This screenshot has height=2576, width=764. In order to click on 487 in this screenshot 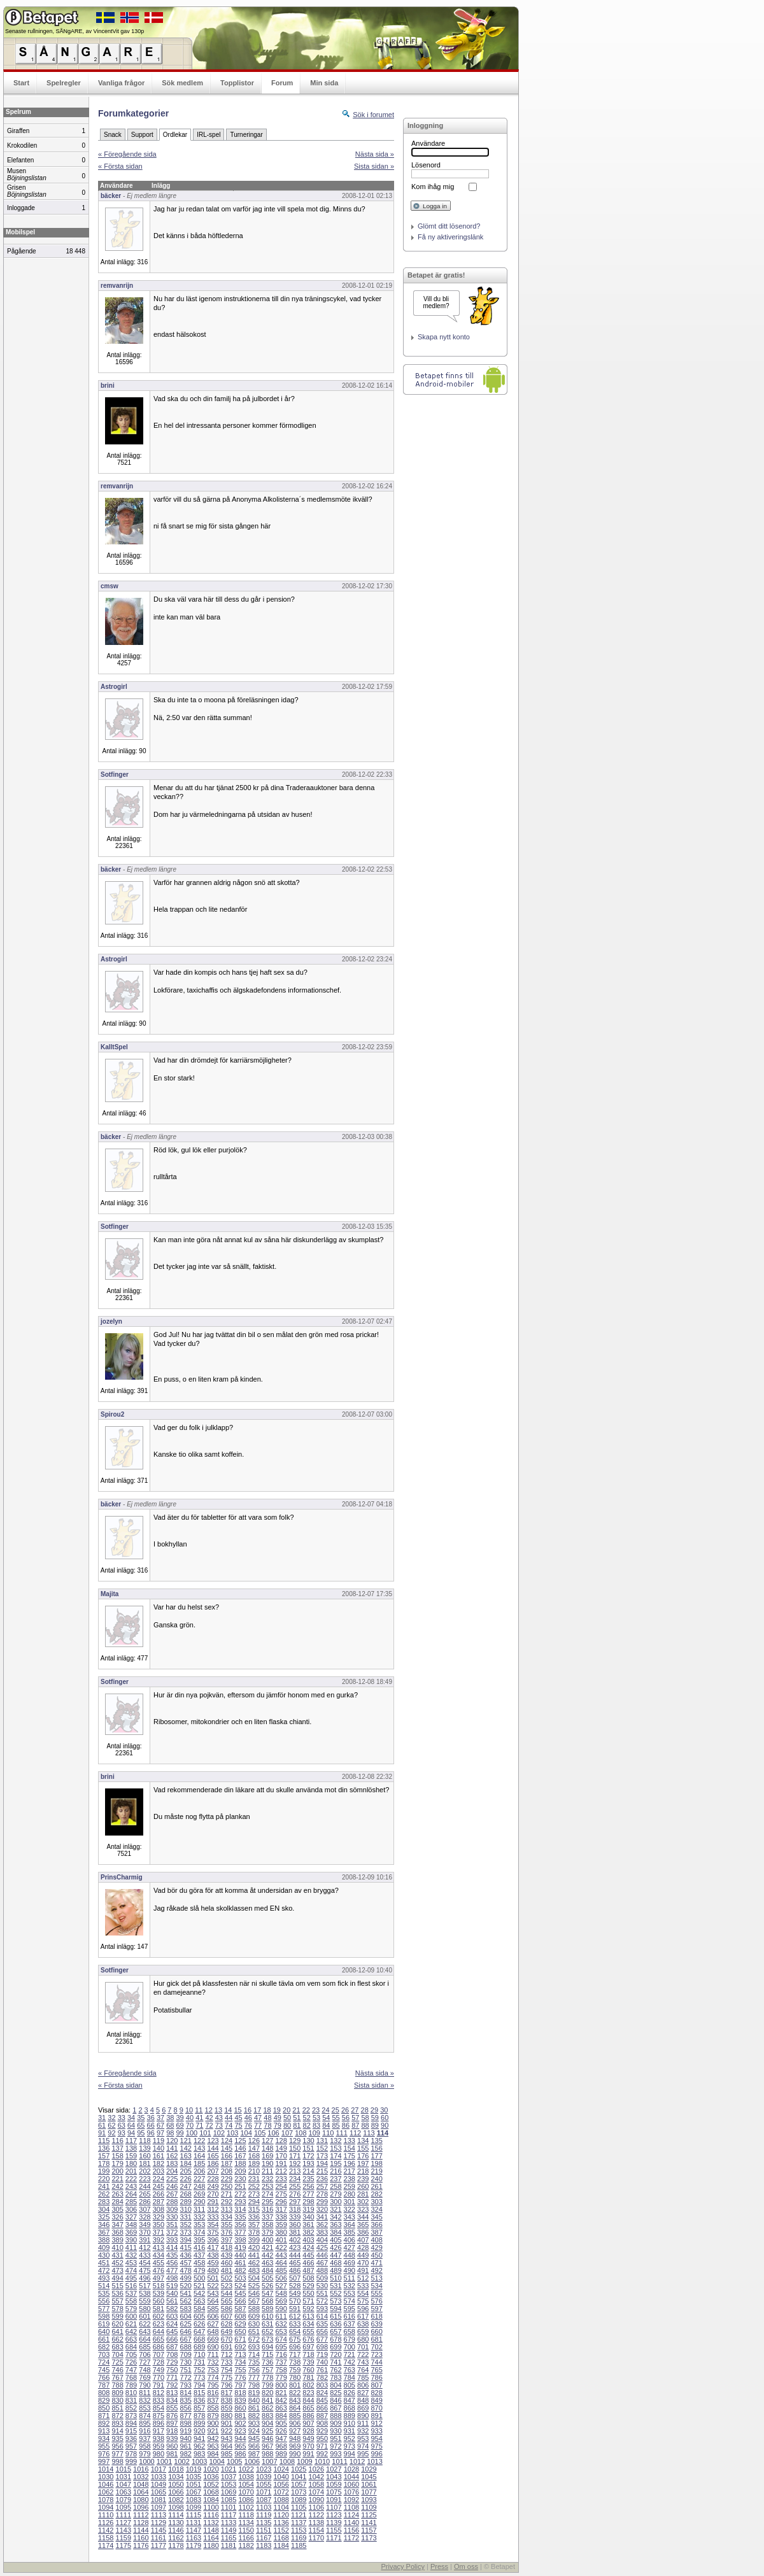, I will do `click(308, 2270)`.